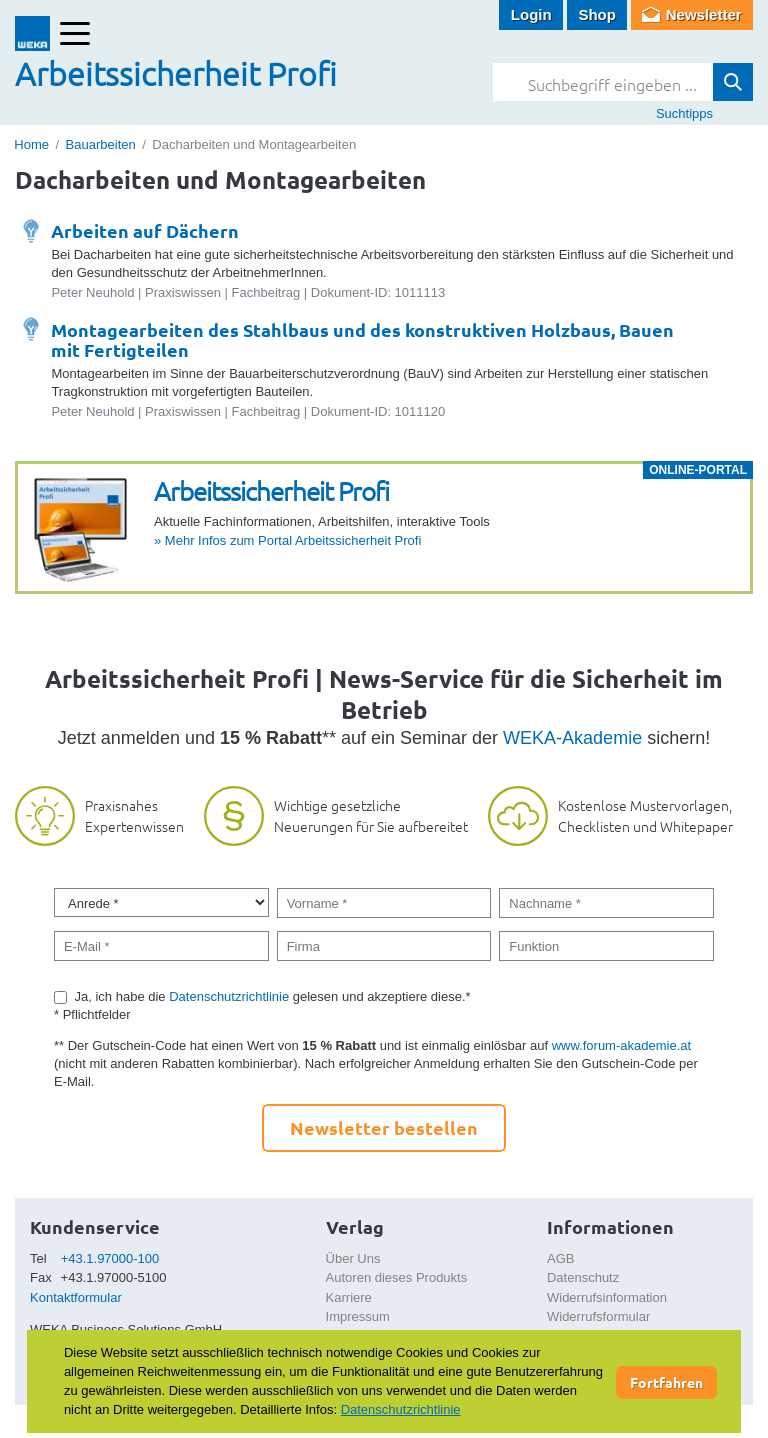 The height and width of the screenshot is (1438, 768). Describe the element at coordinates (349, 1297) in the screenshot. I see `Karriere` at that location.